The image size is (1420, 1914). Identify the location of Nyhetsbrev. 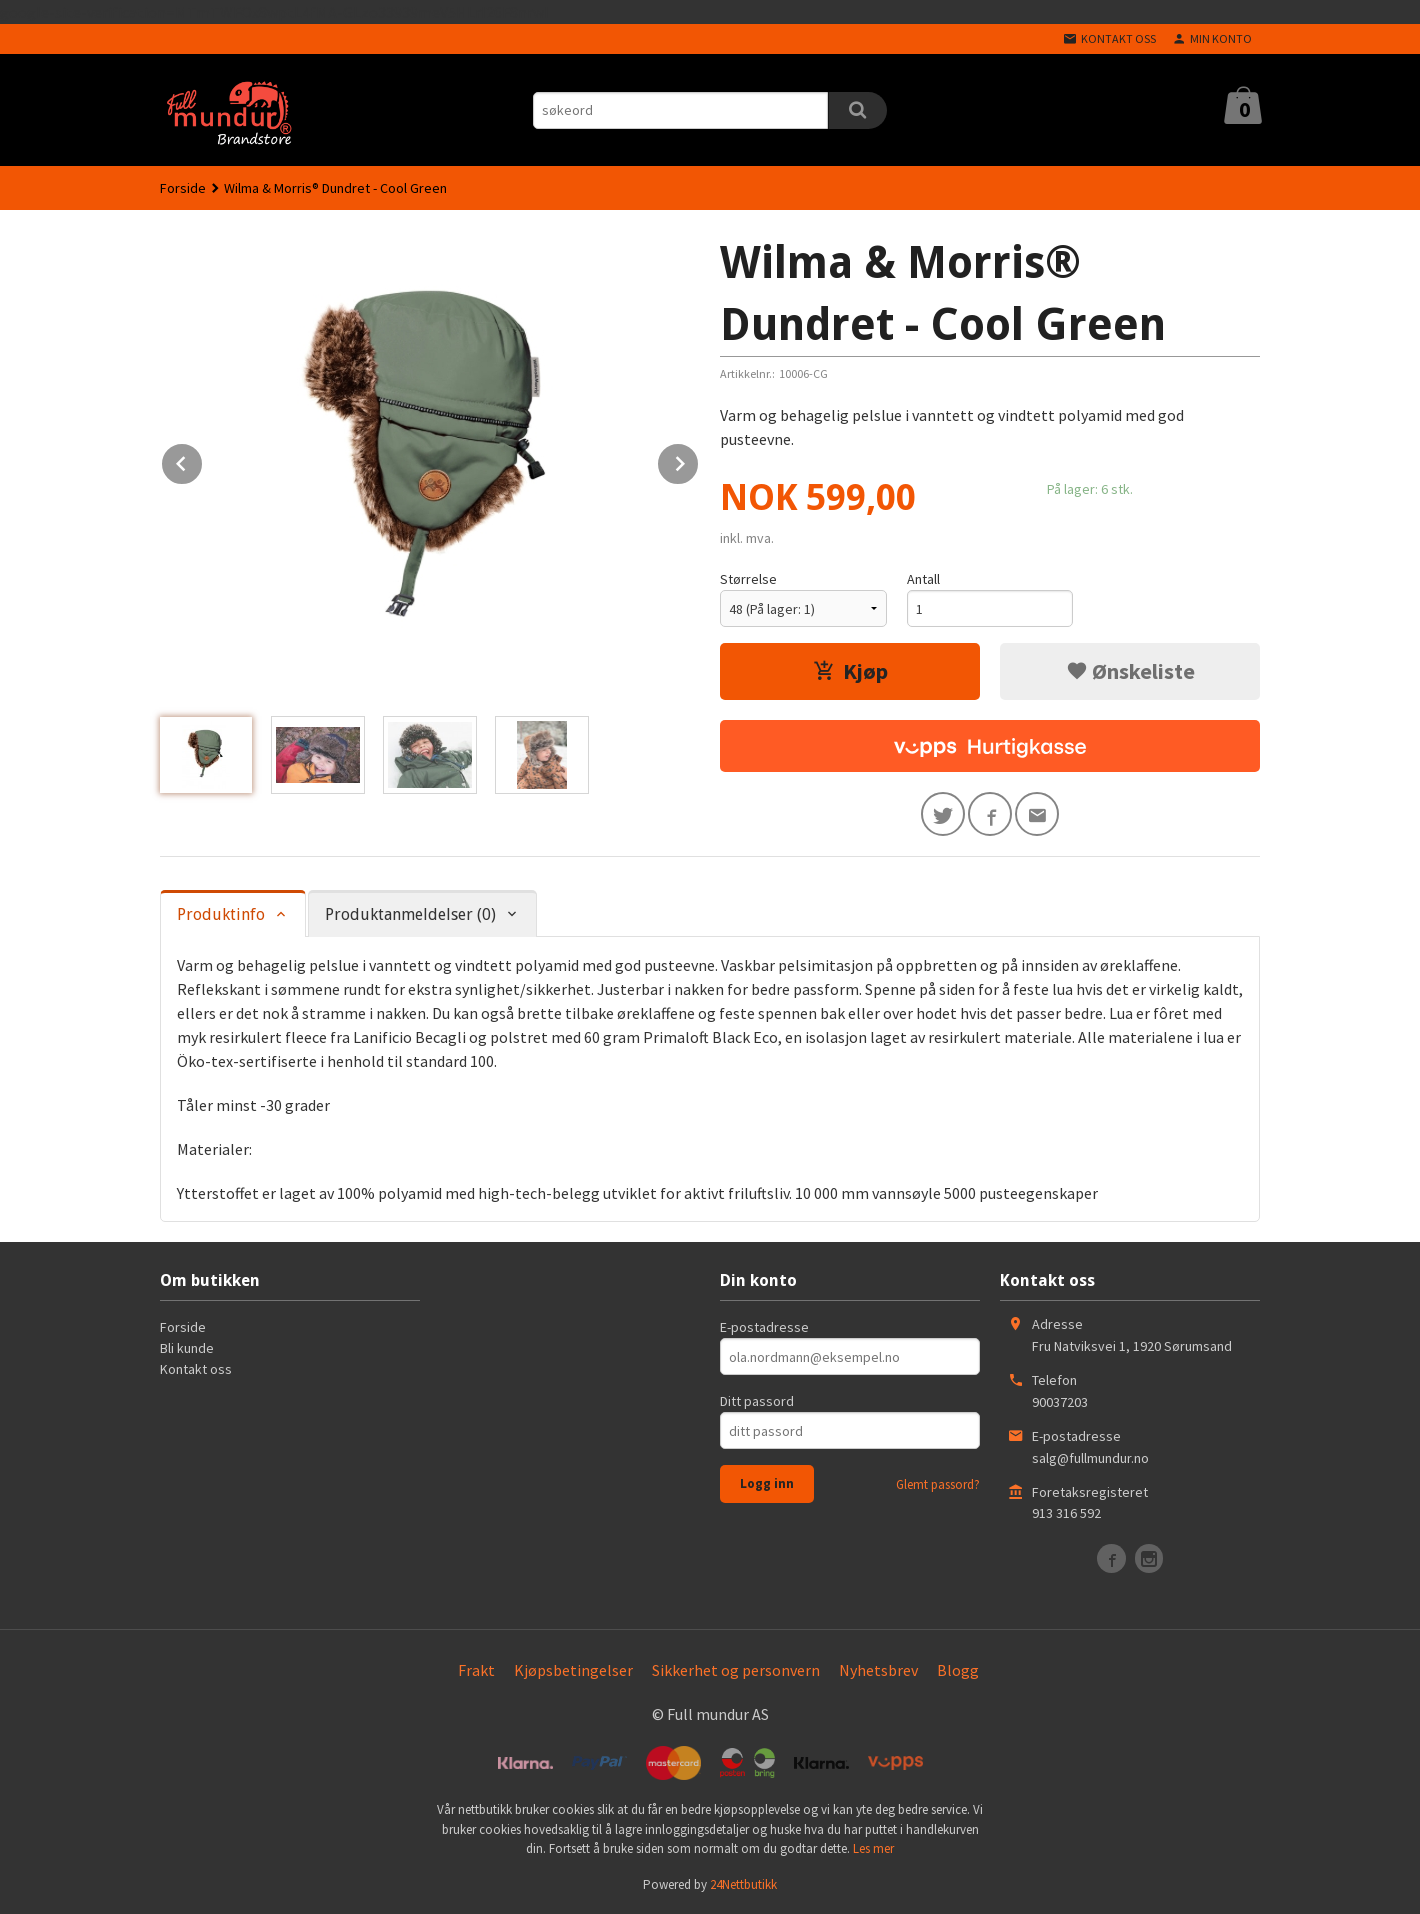
(878, 1670).